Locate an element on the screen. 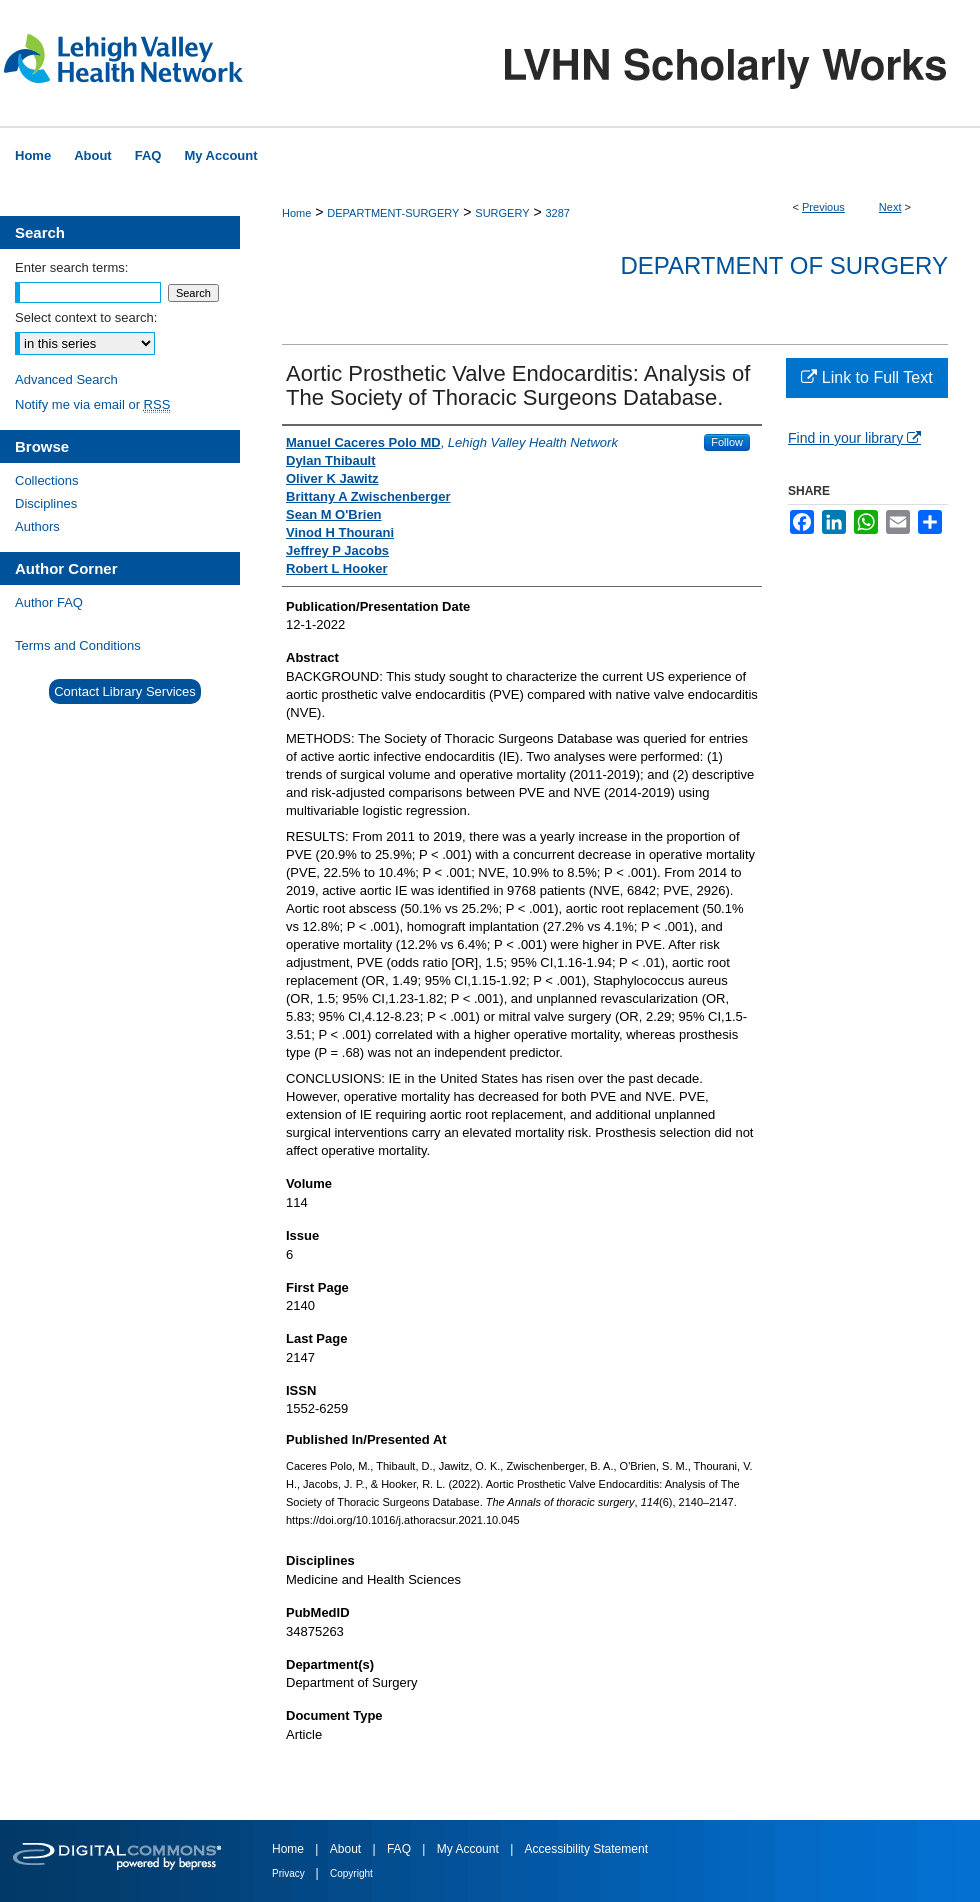 The image size is (980, 1902). Author FAQ is located at coordinates (49, 602).